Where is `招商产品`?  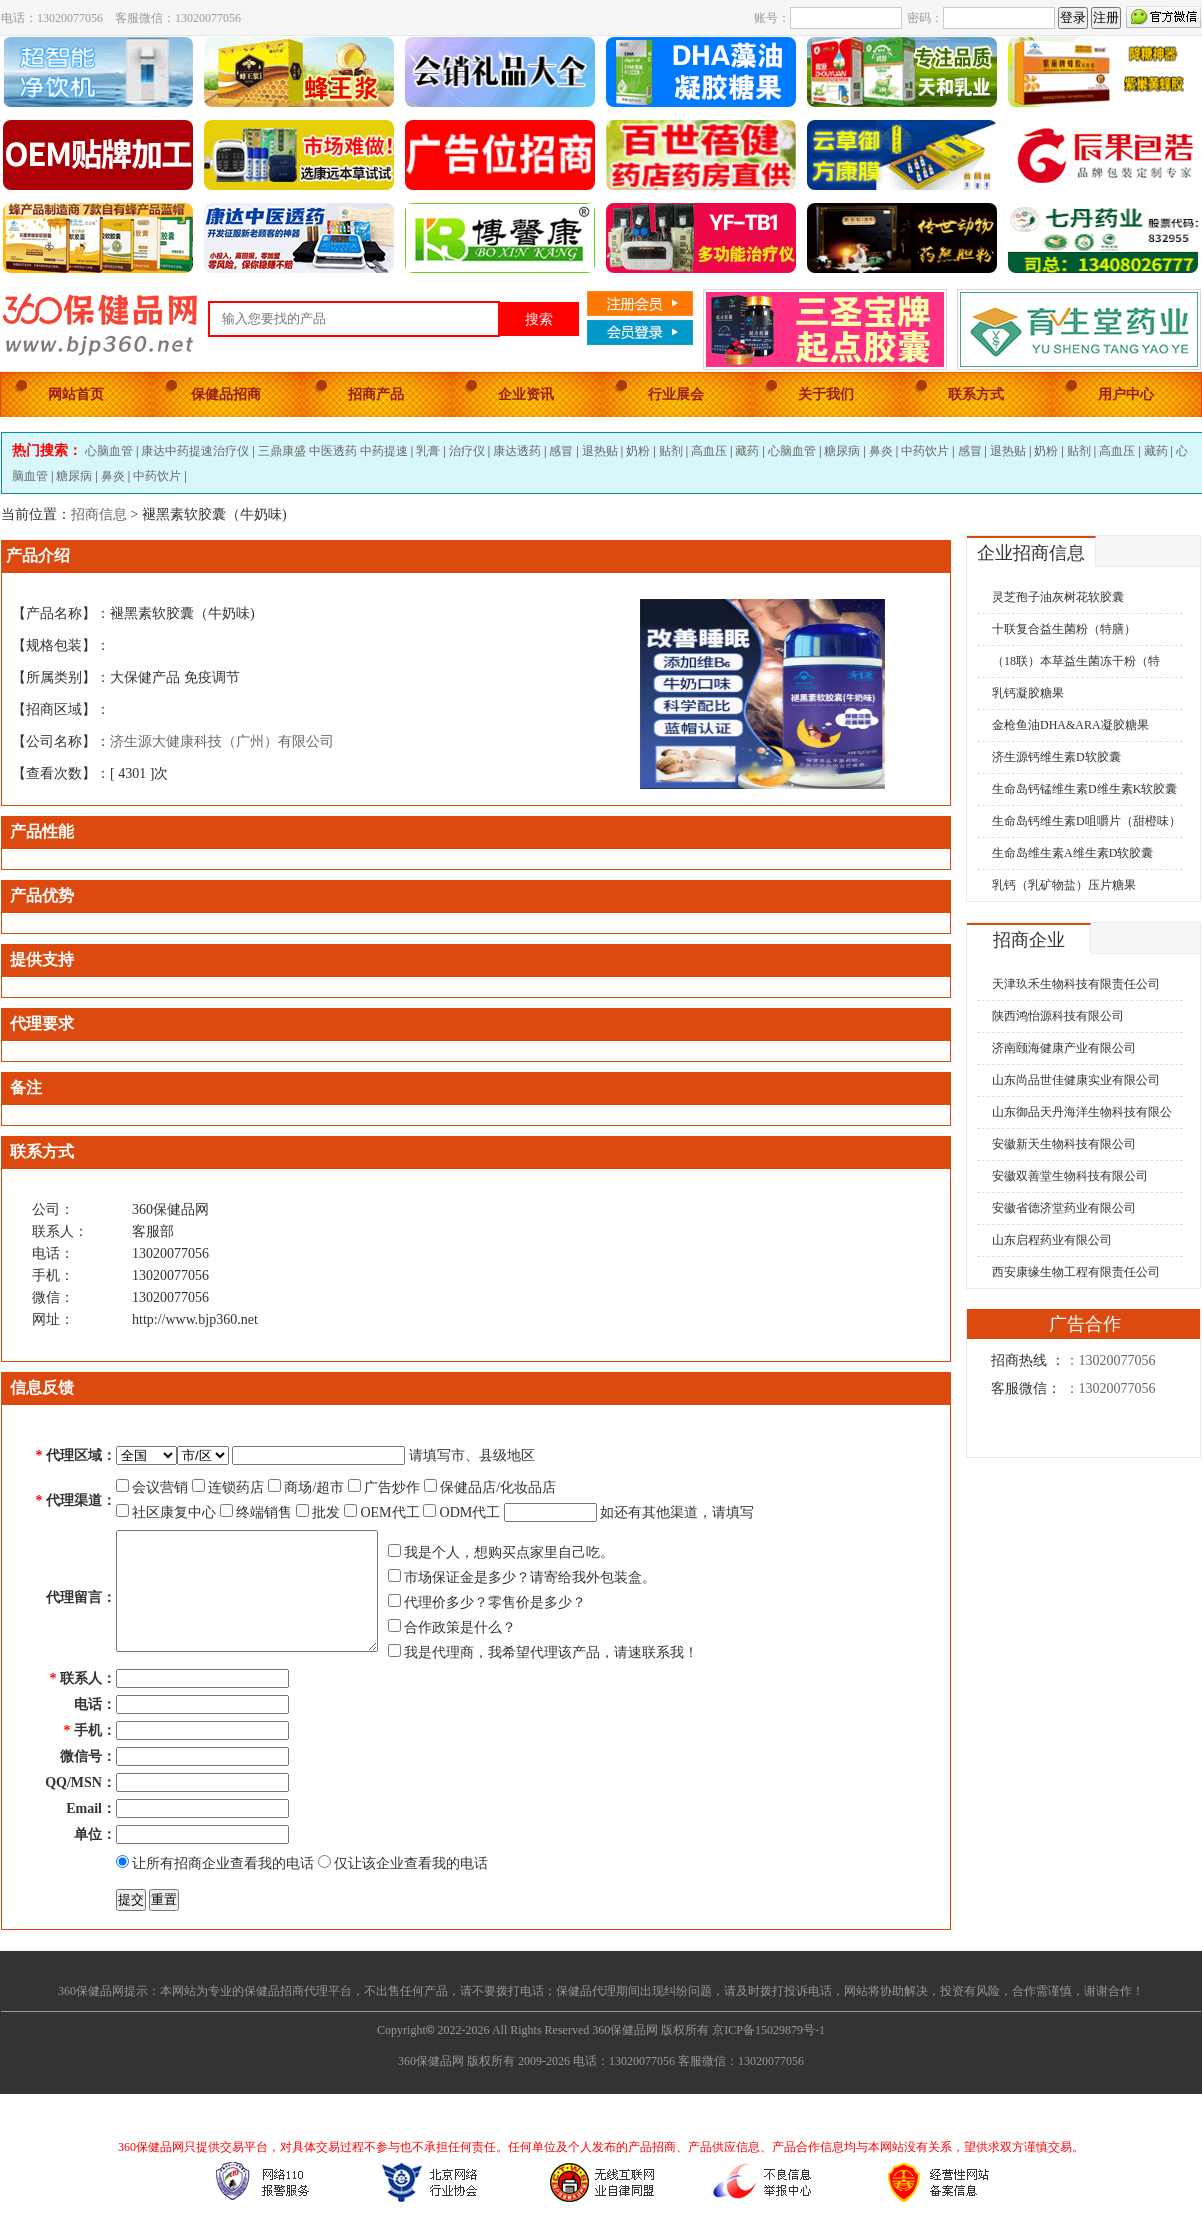 招商产品 is located at coordinates (376, 394).